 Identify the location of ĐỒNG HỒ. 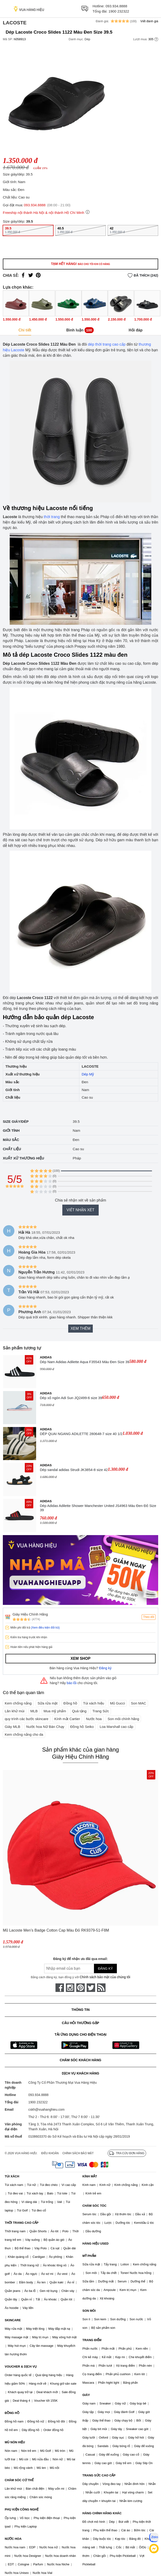
(12, 2413).